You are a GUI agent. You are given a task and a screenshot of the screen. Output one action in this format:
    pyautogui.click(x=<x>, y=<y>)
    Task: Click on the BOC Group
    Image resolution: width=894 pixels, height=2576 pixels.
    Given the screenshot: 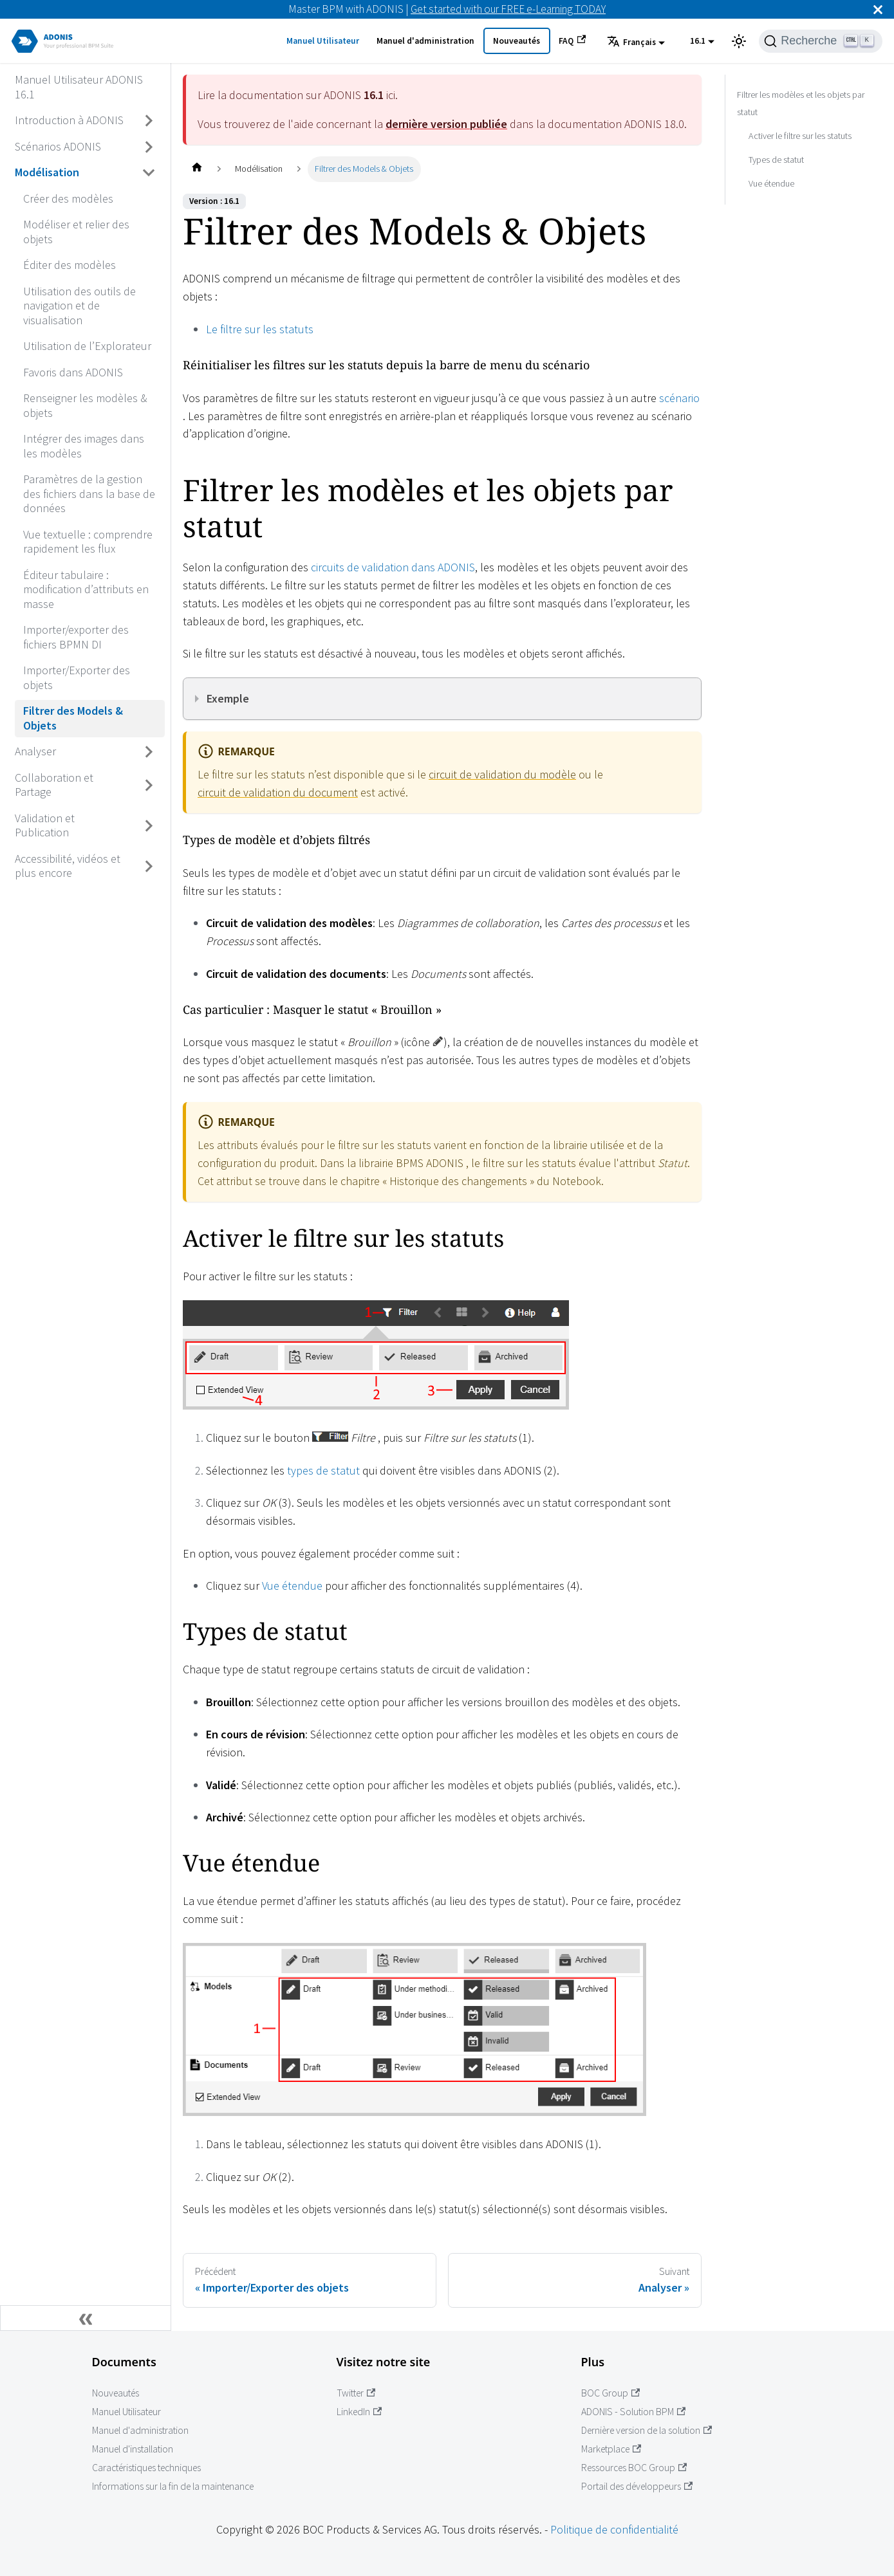 What is the action you would take?
    pyautogui.click(x=610, y=2393)
    